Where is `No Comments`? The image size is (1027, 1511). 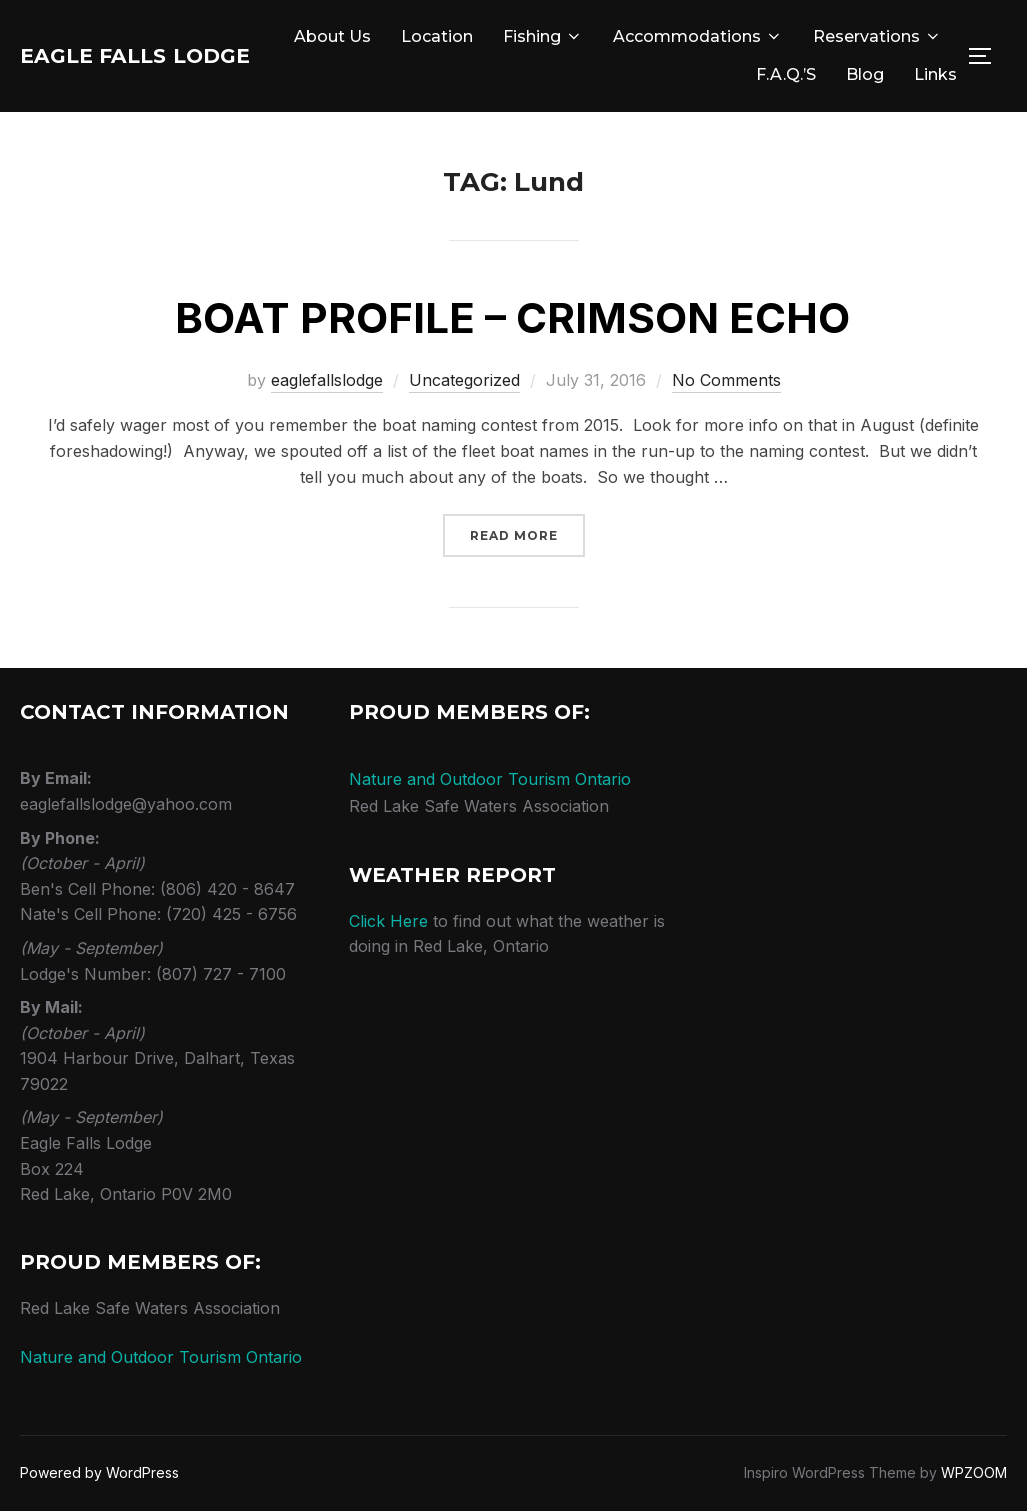 No Comments is located at coordinates (726, 380).